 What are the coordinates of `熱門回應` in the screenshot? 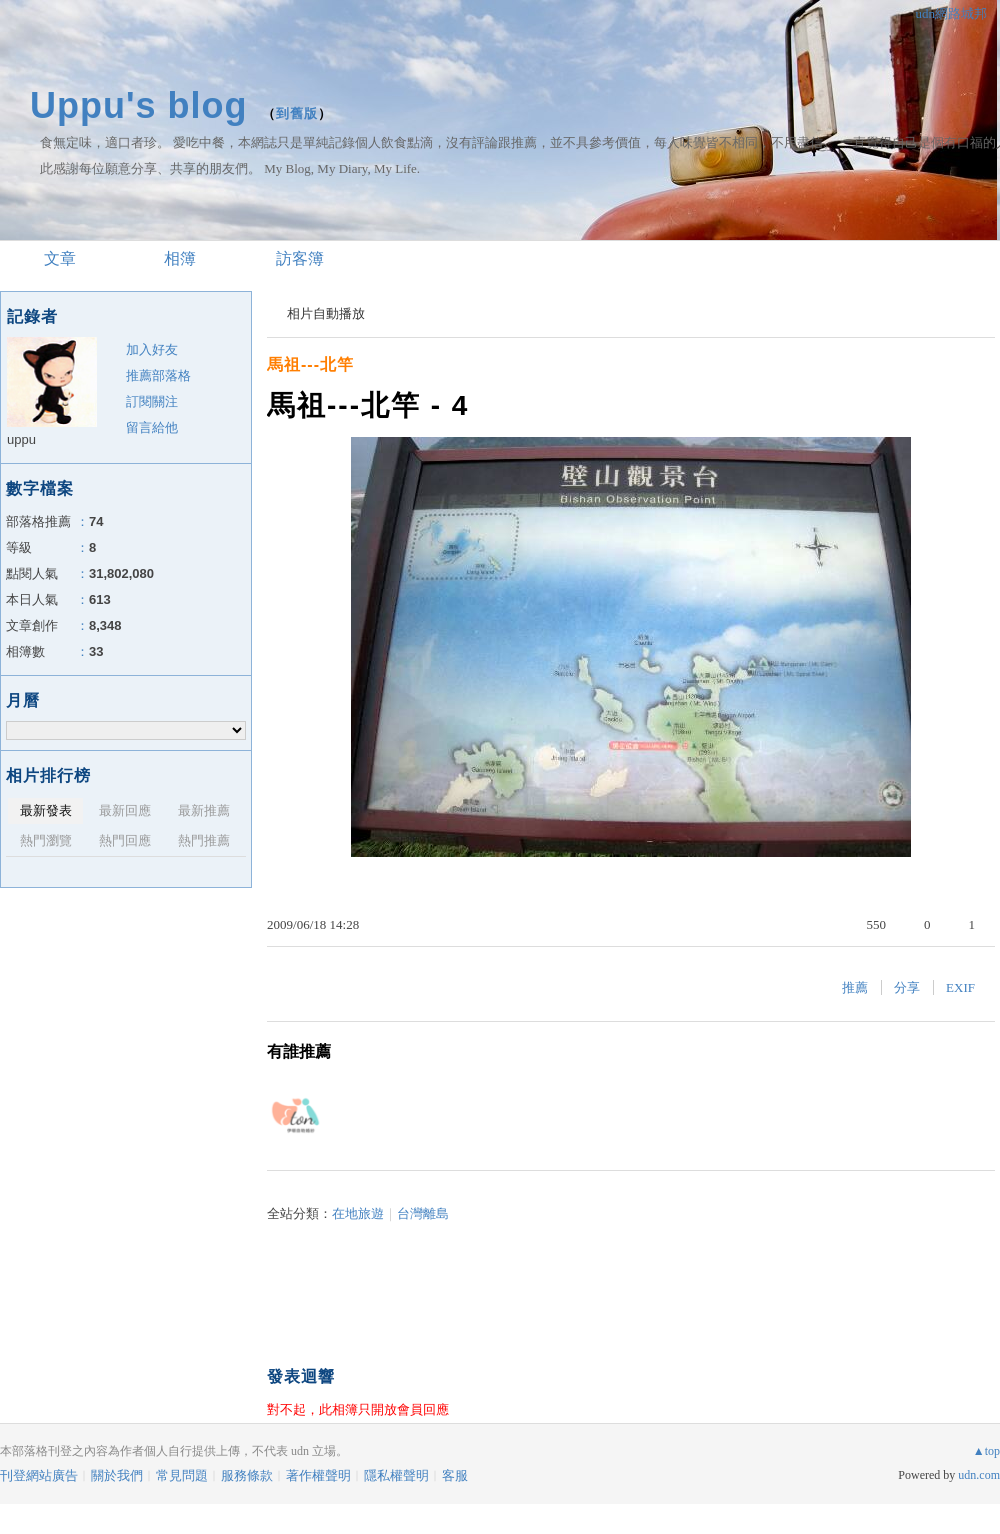 It's located at (125, 840).